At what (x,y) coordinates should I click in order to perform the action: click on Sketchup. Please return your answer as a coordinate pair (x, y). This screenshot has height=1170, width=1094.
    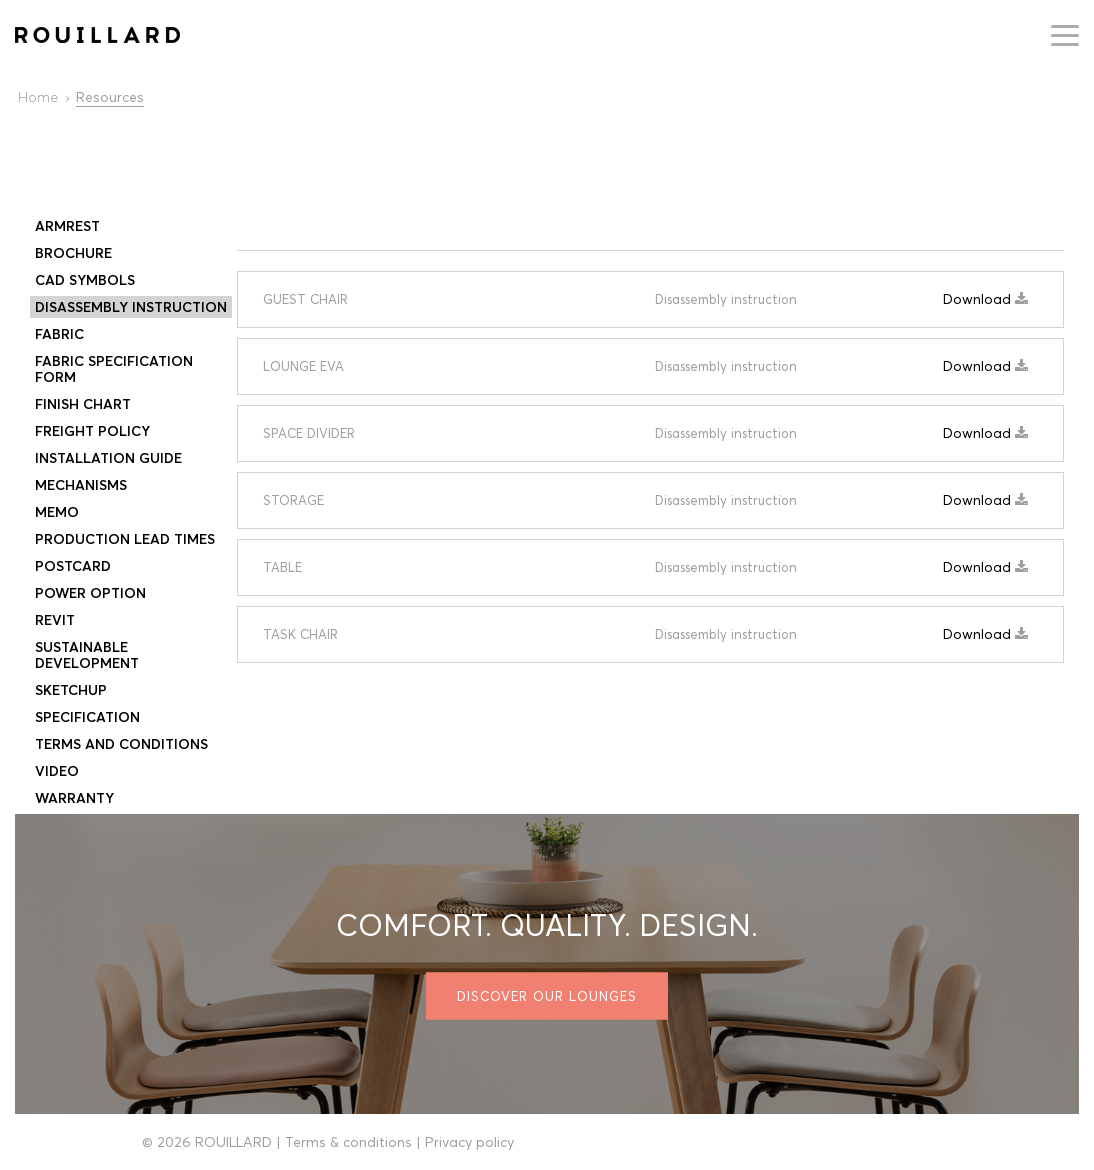
    Looking at the image, I should click on (71, 690).